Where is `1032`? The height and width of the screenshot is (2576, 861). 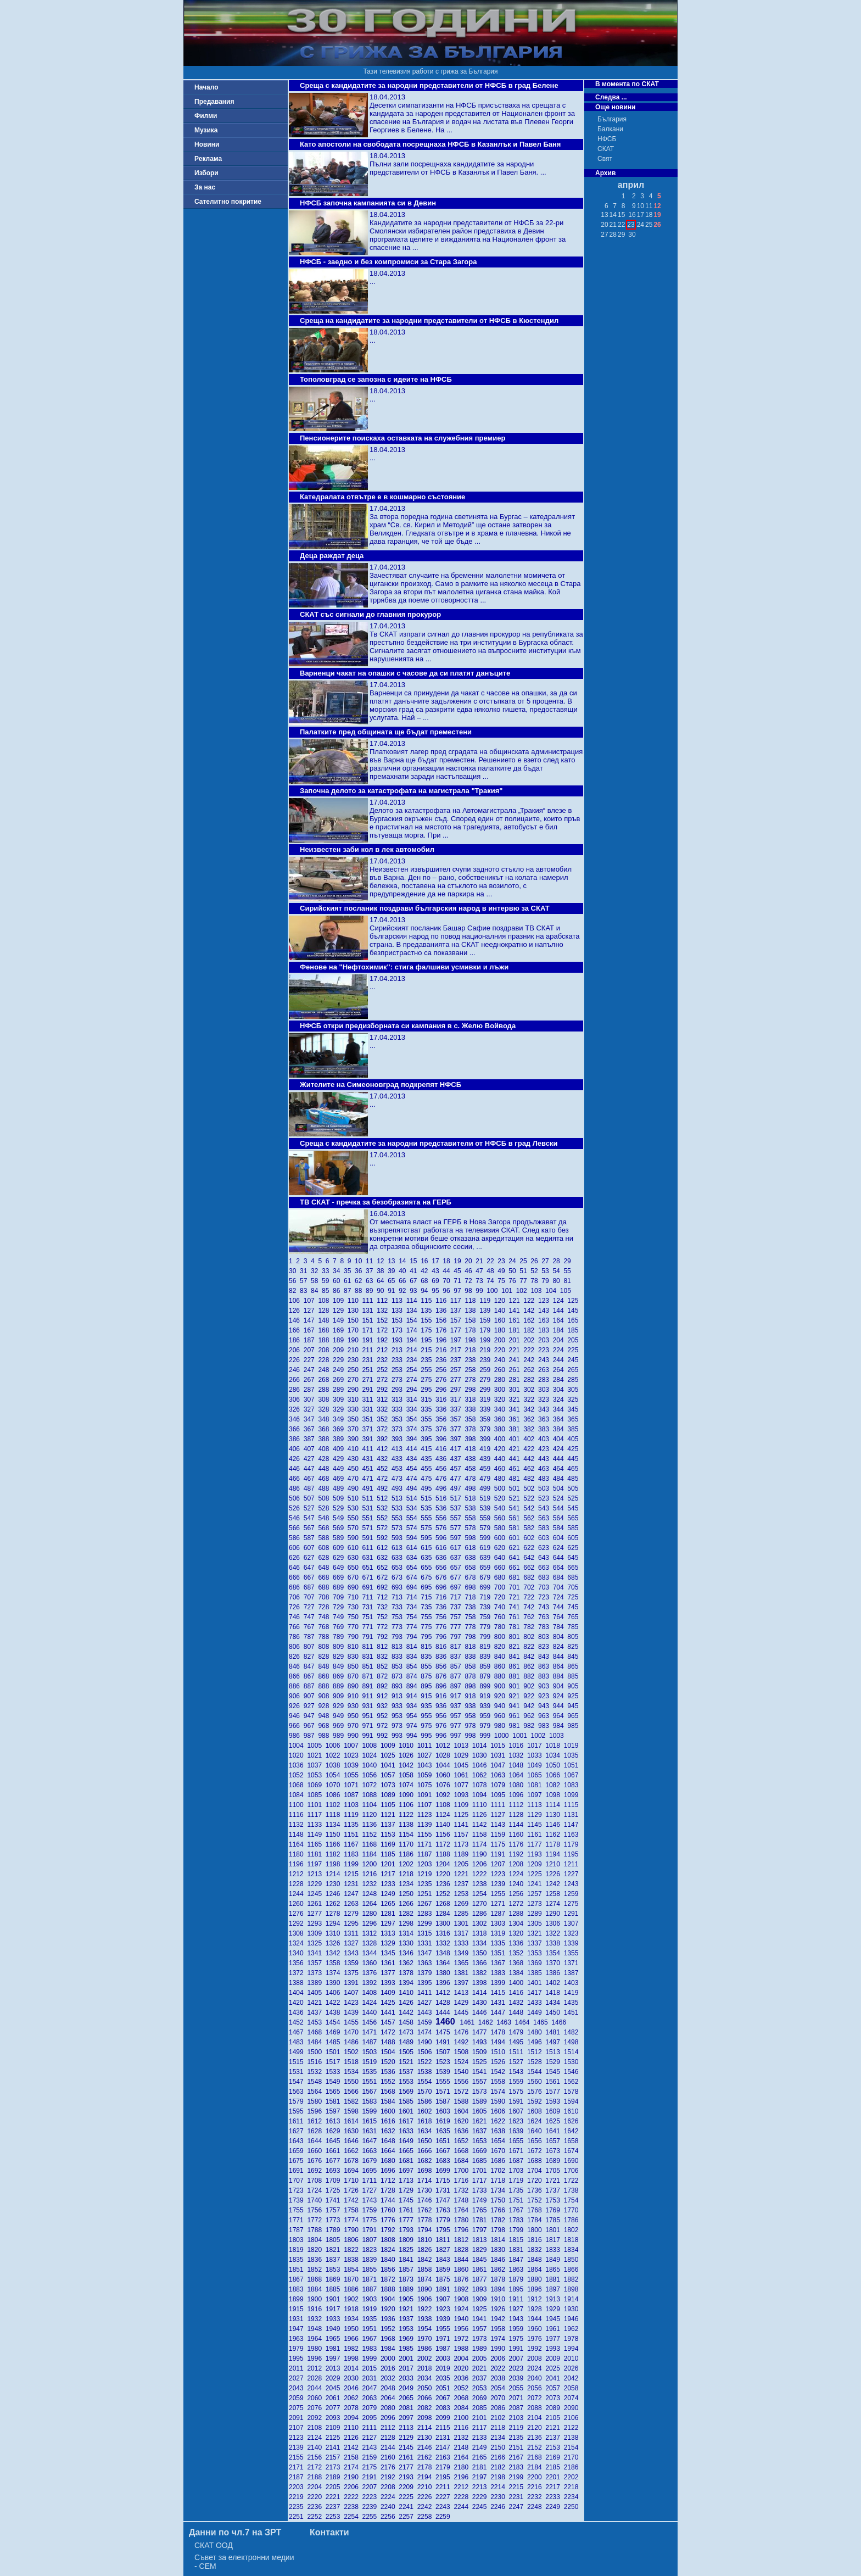
1032 is located at coordinates (518, 1755).